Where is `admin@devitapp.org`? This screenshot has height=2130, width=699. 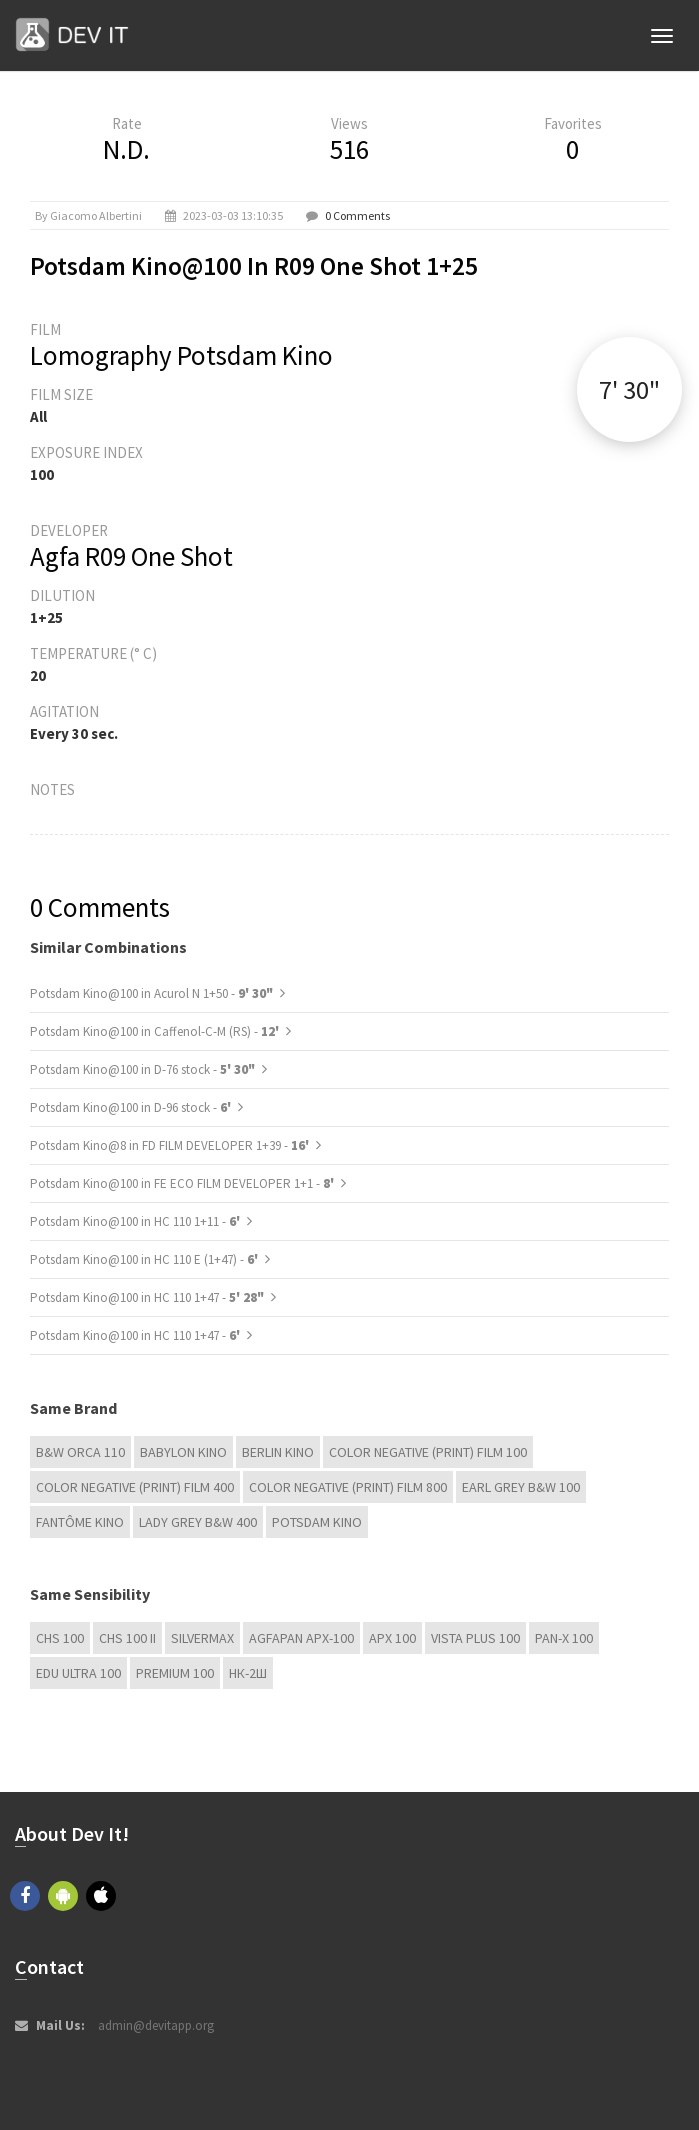 admin@devitapp.org is located at coordinates (156, 2025).